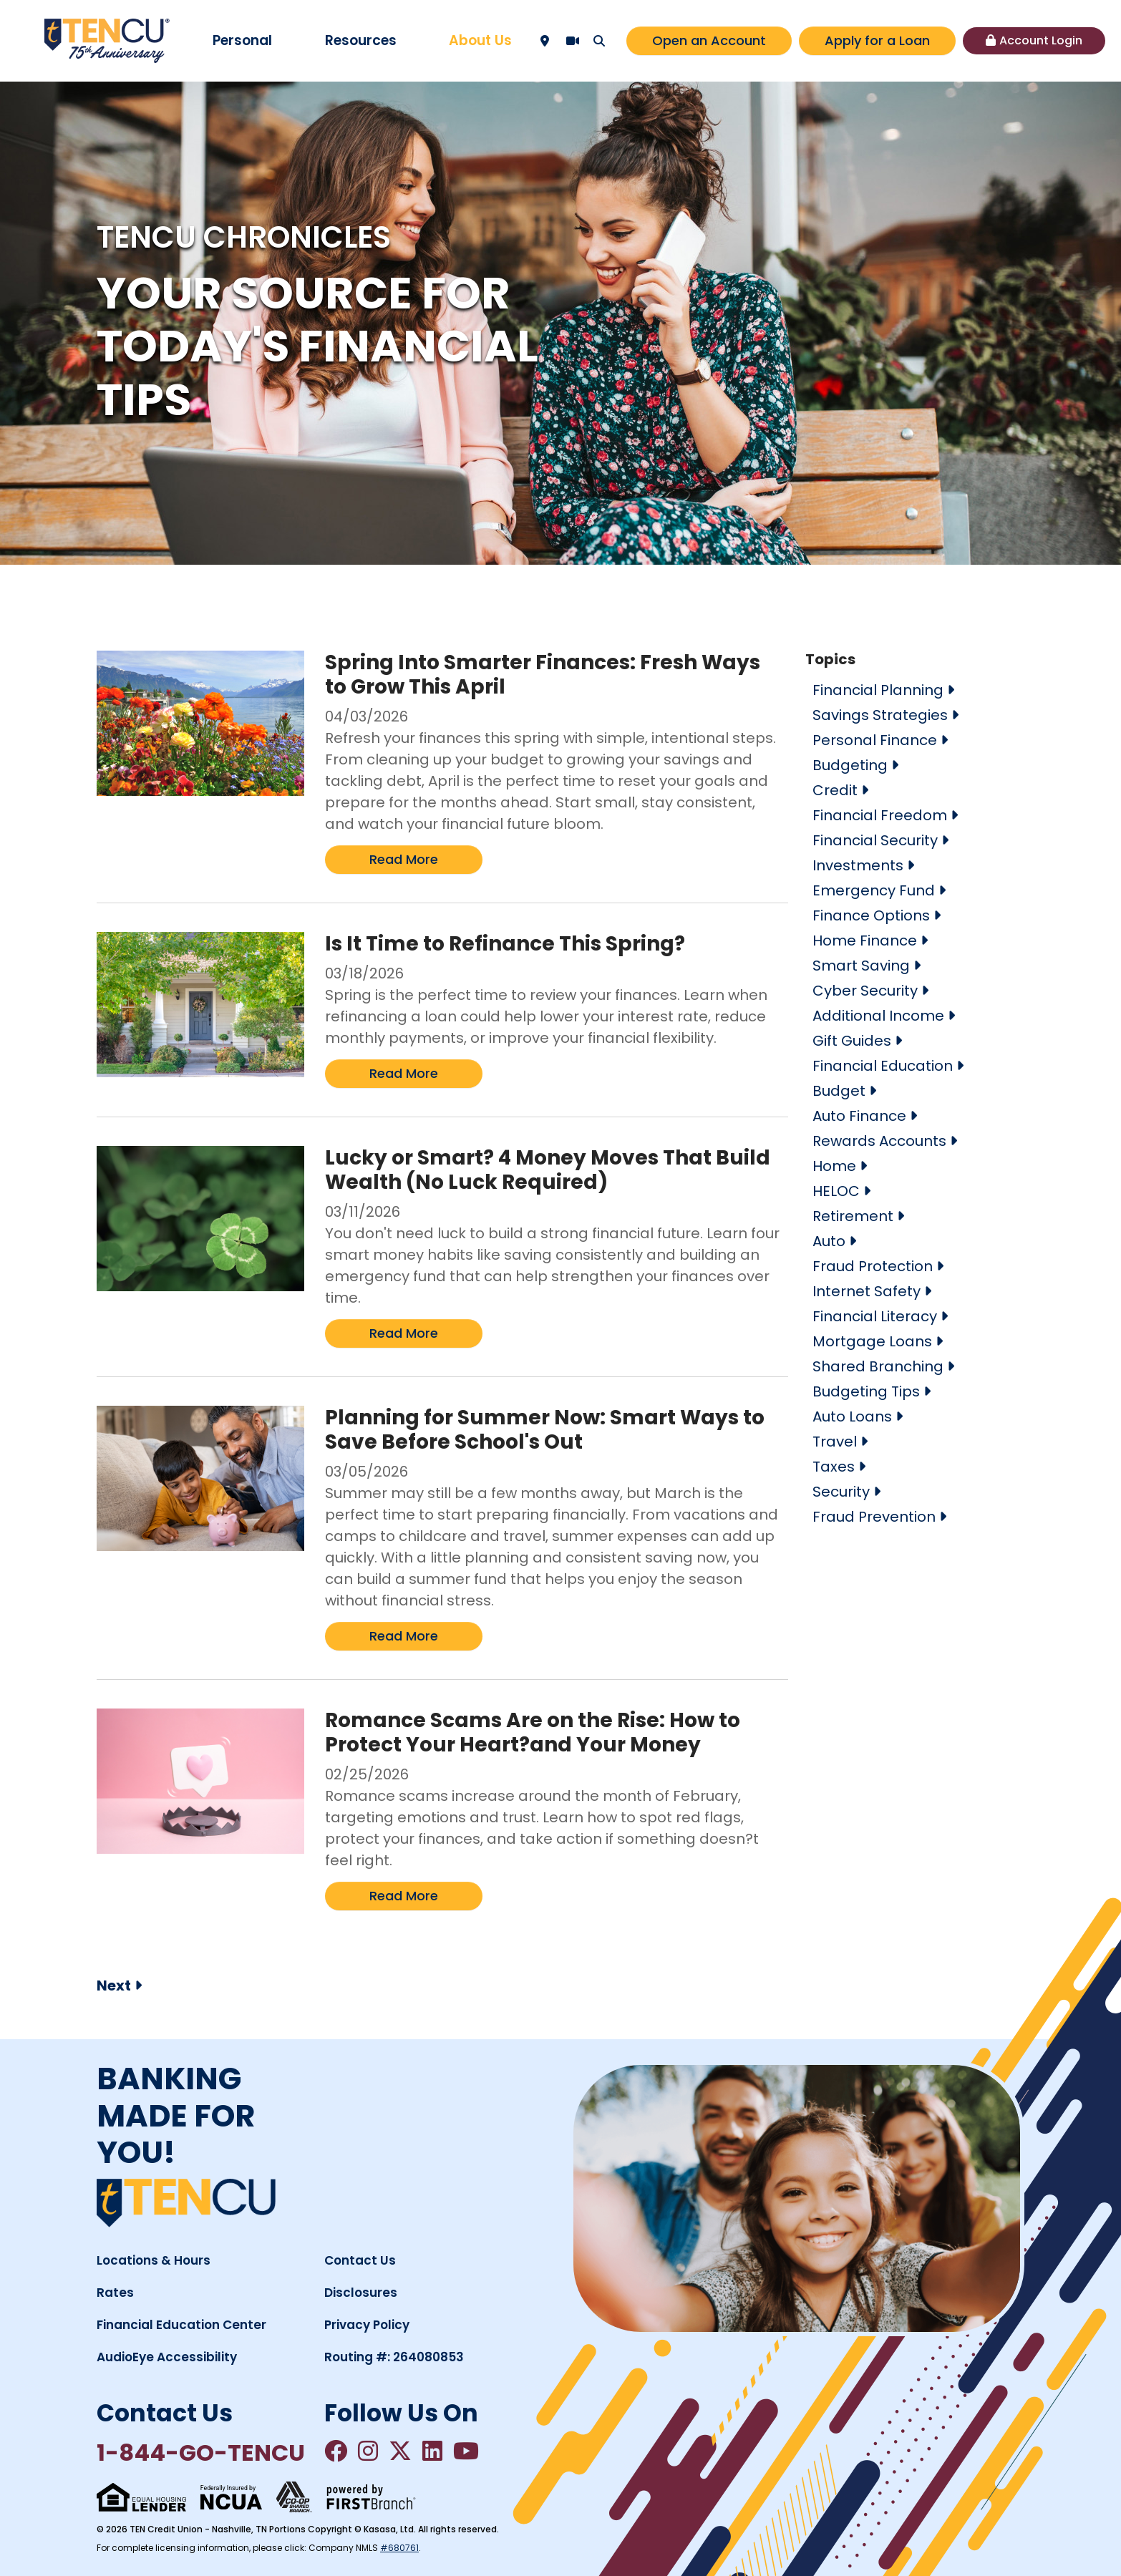  What do you see at coordinates (181, 2324) in the screenshot?
I see `Financial Education Center` at bounding box center [181, 2324].